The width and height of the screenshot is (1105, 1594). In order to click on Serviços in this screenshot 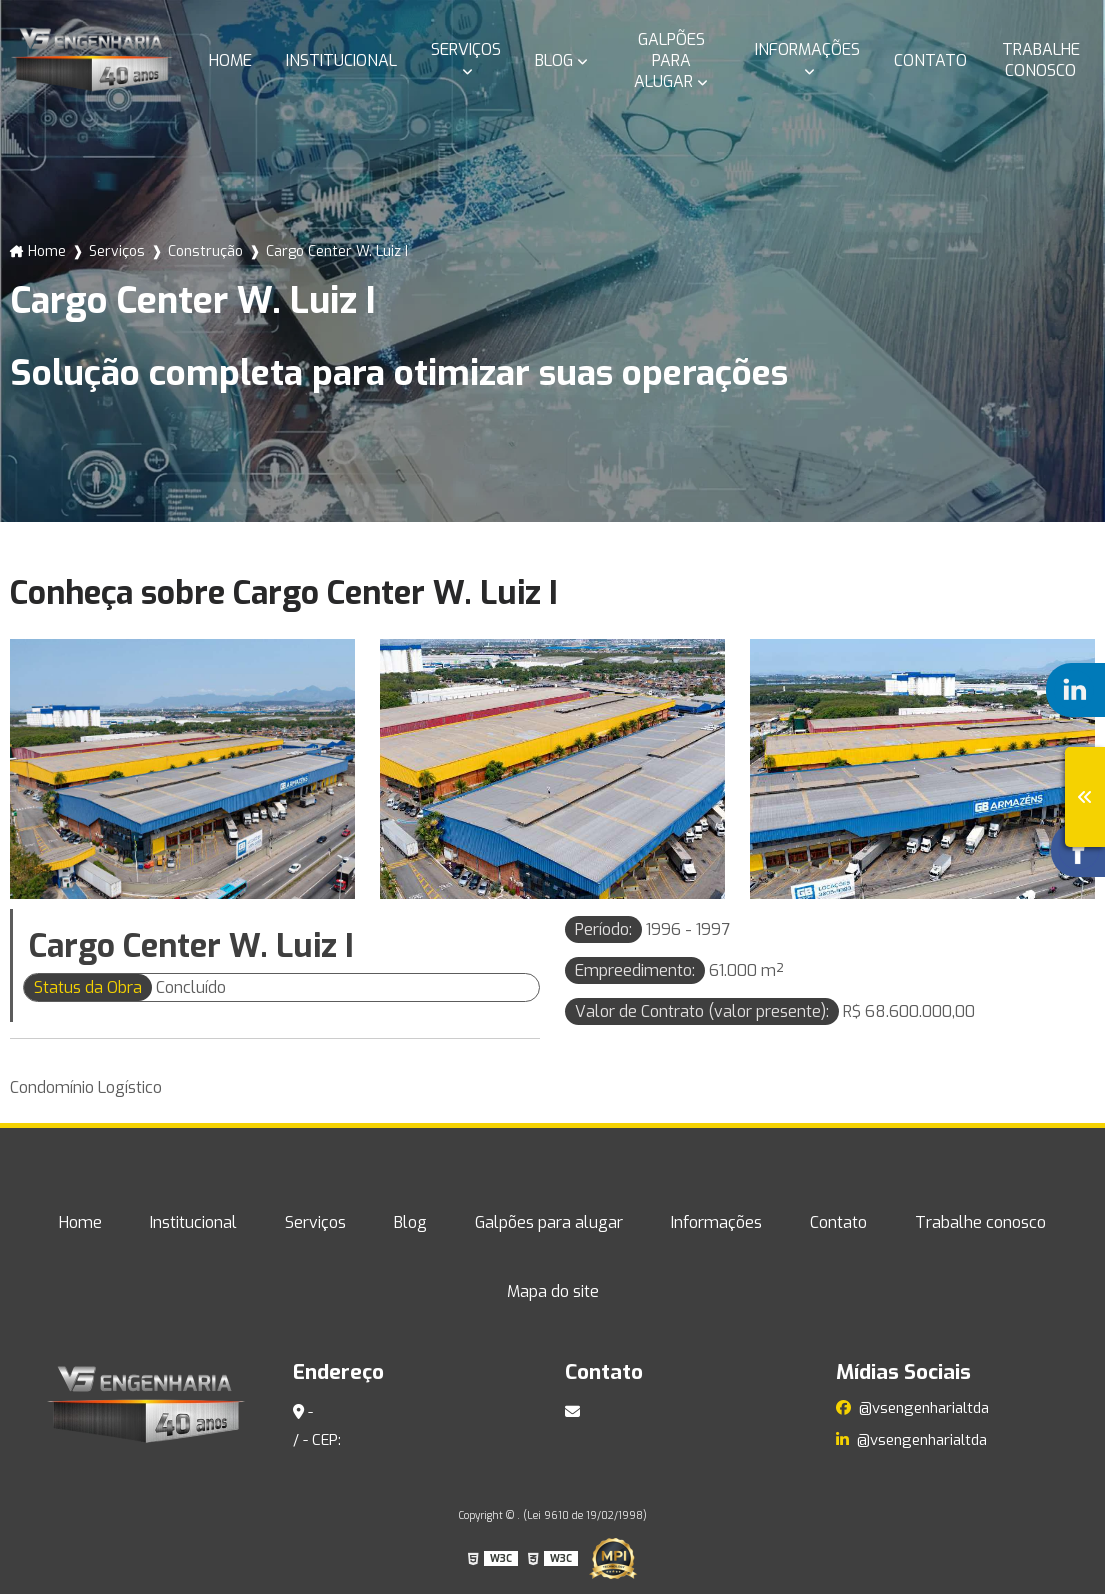, I will do `click(466, 49)`.